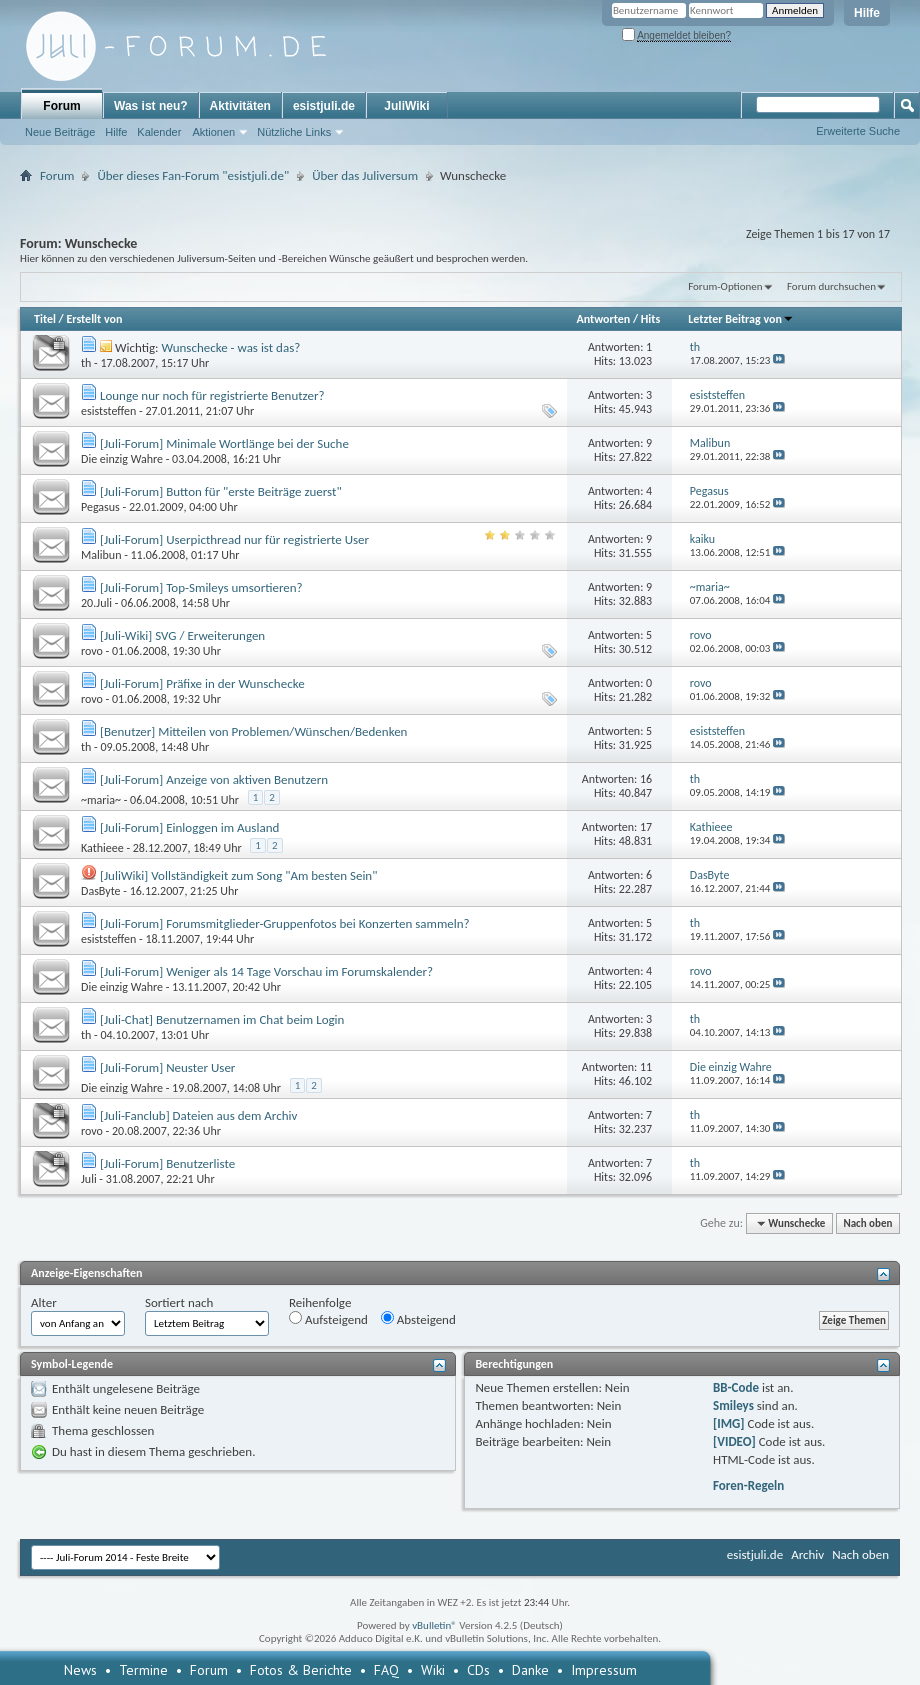 The width and height of the screenshot is (920, 1685). Describe the element at coordinates (143, 1670) in the screenshot. I see `Termine` at that location.